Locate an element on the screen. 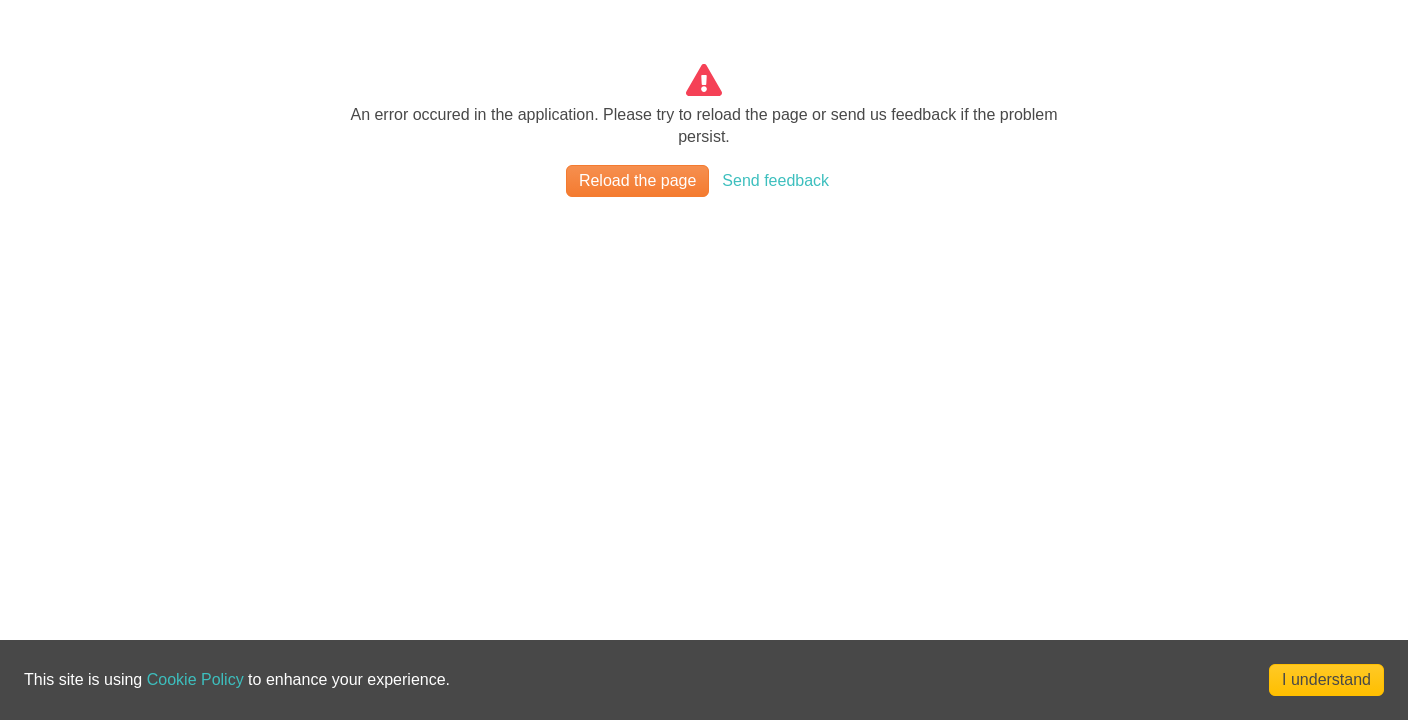  Reload the page is located at coordinates (637, 180).